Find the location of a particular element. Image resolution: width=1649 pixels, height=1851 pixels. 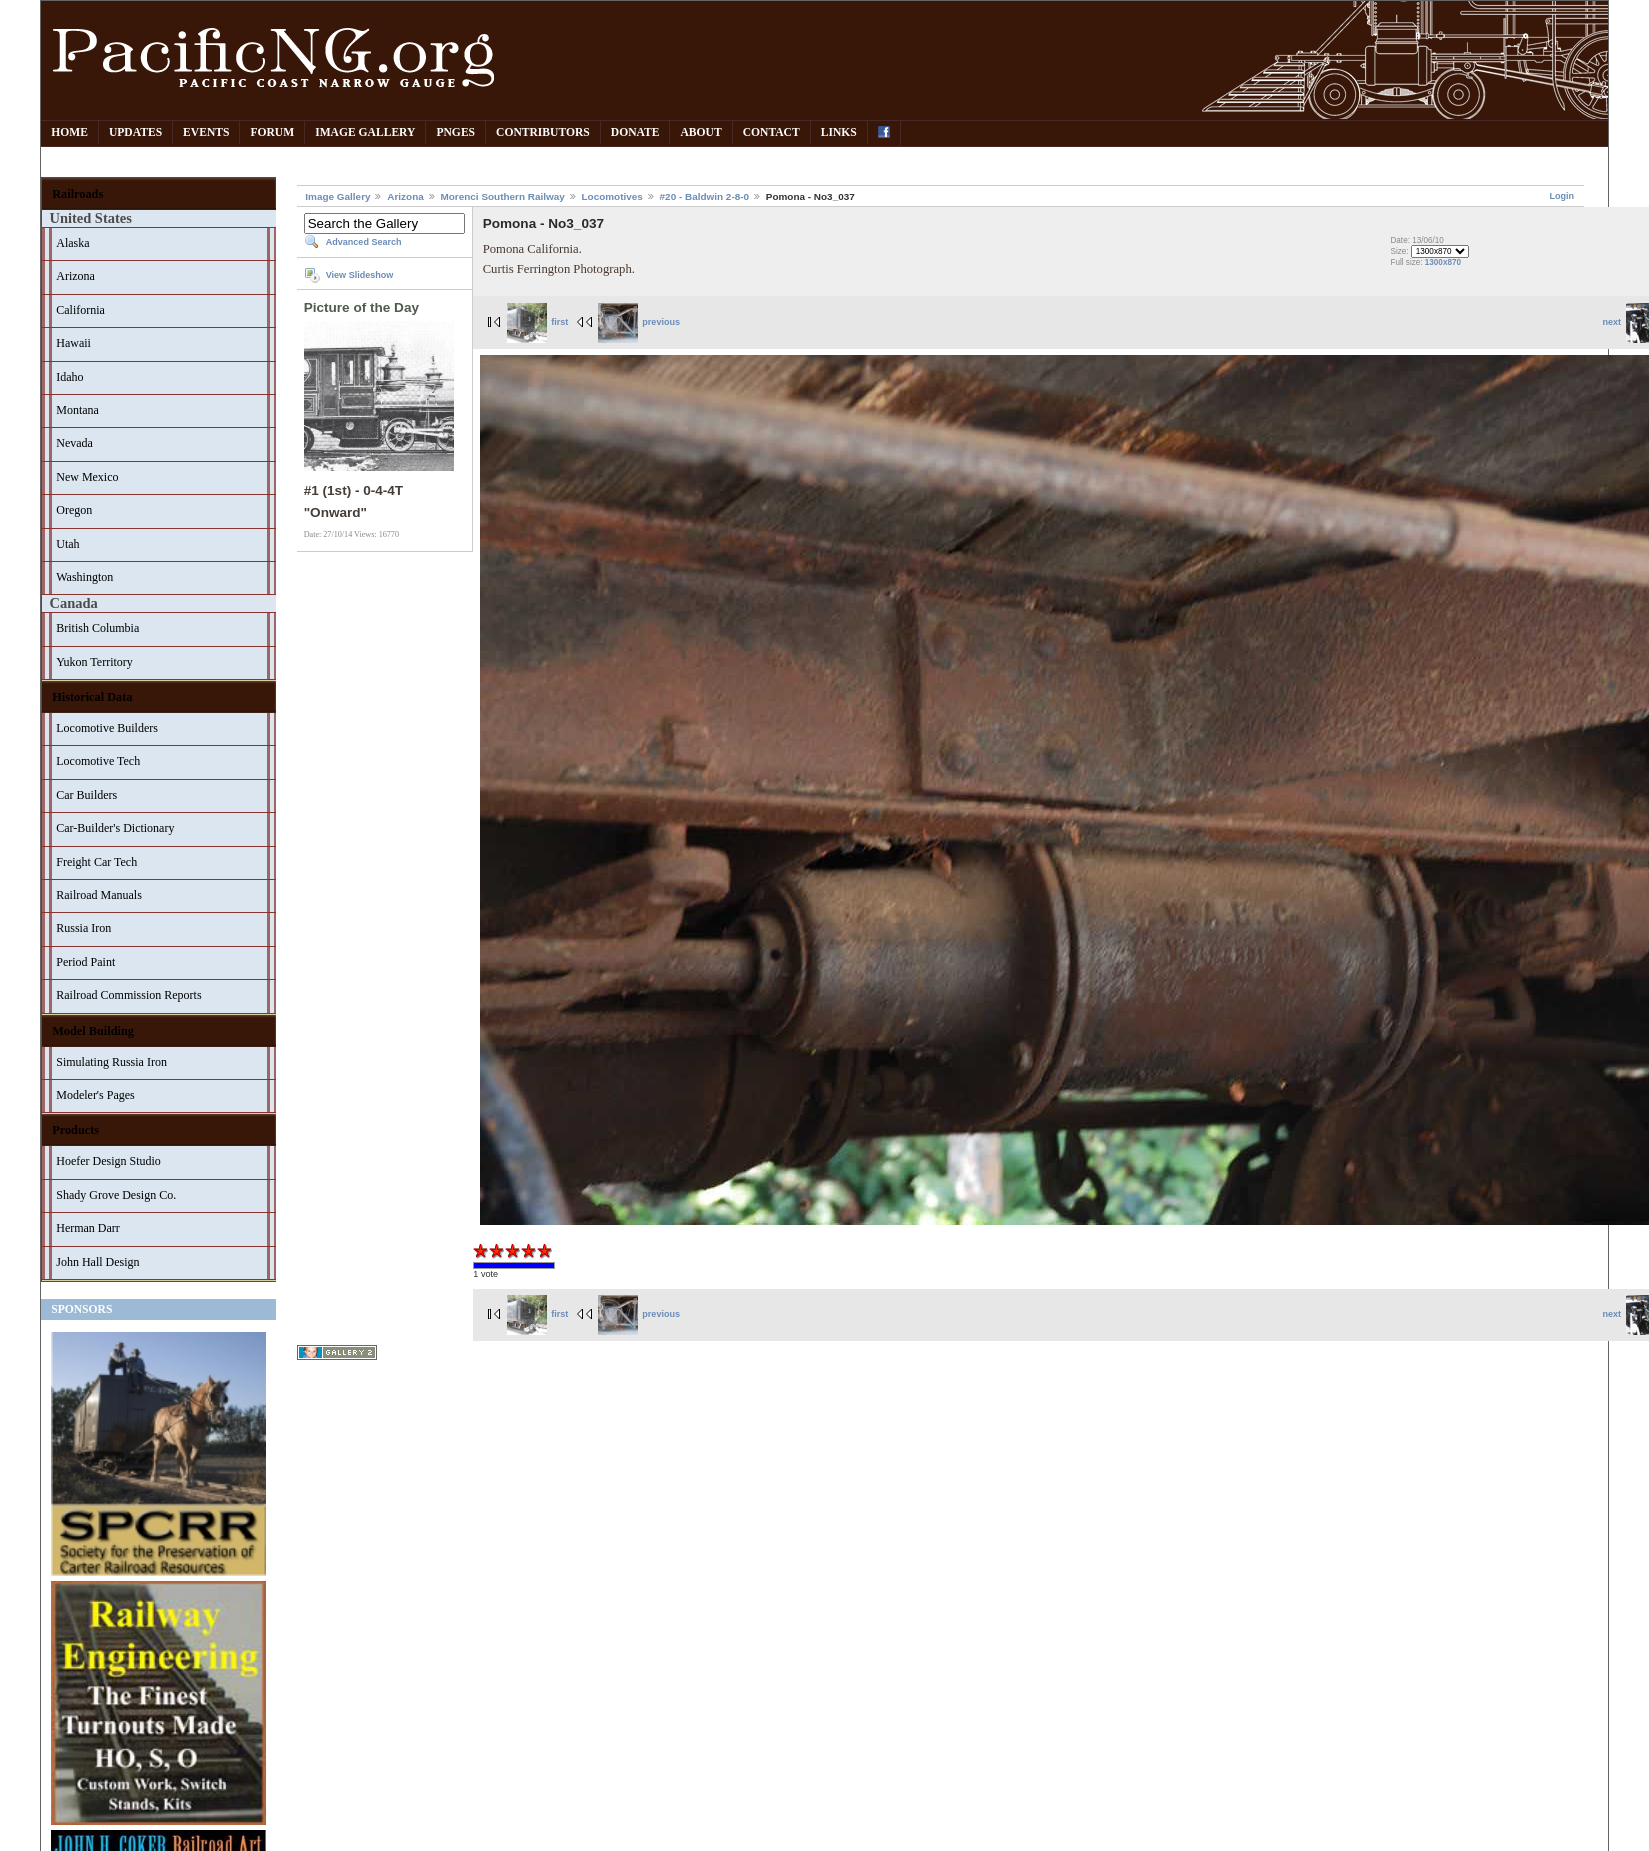

Hawaii is located at coordinates (73, 343).